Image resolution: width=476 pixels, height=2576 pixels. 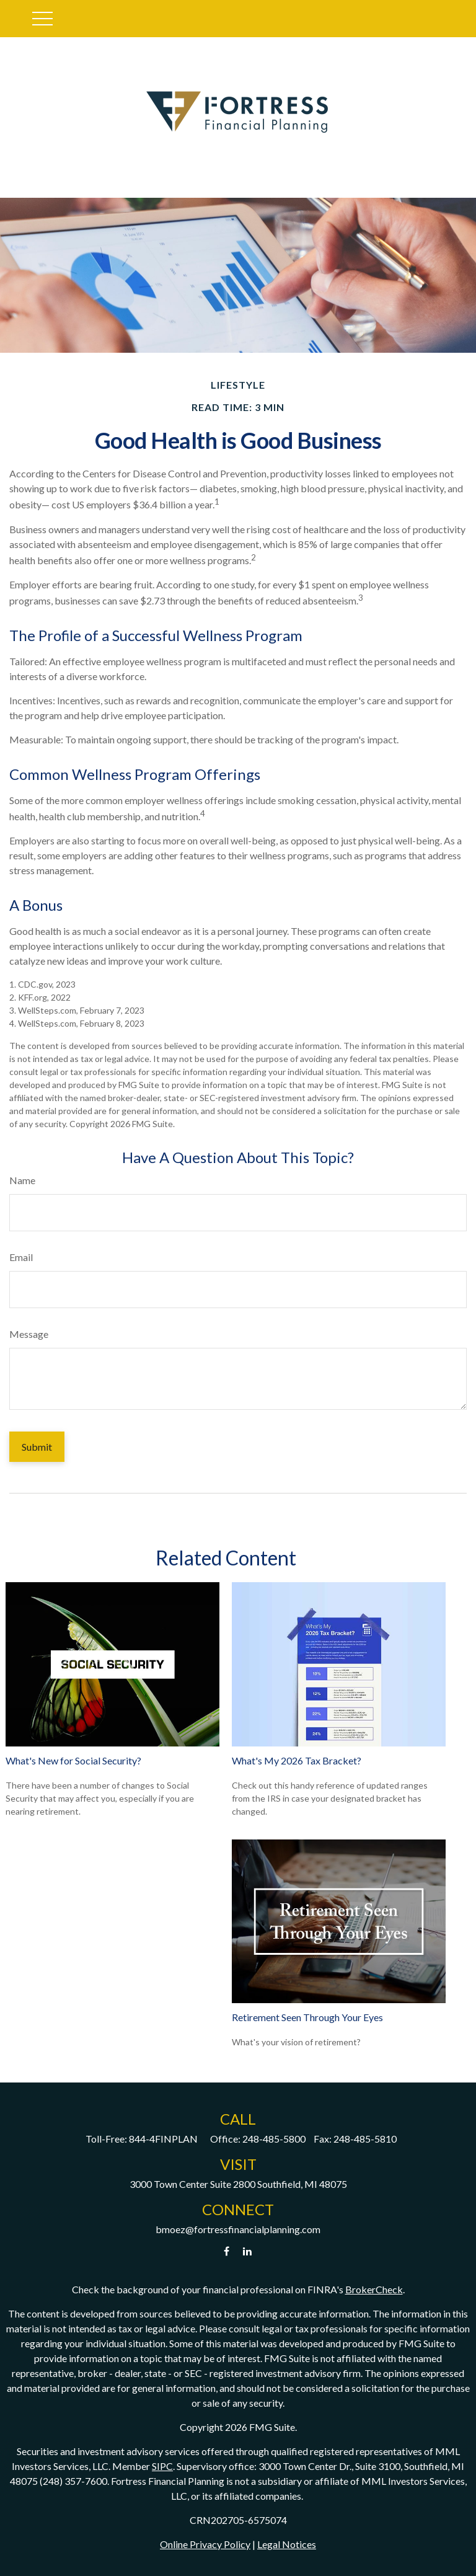 I want to click on What's New for Social Security?, so click(x=73, y=1760).